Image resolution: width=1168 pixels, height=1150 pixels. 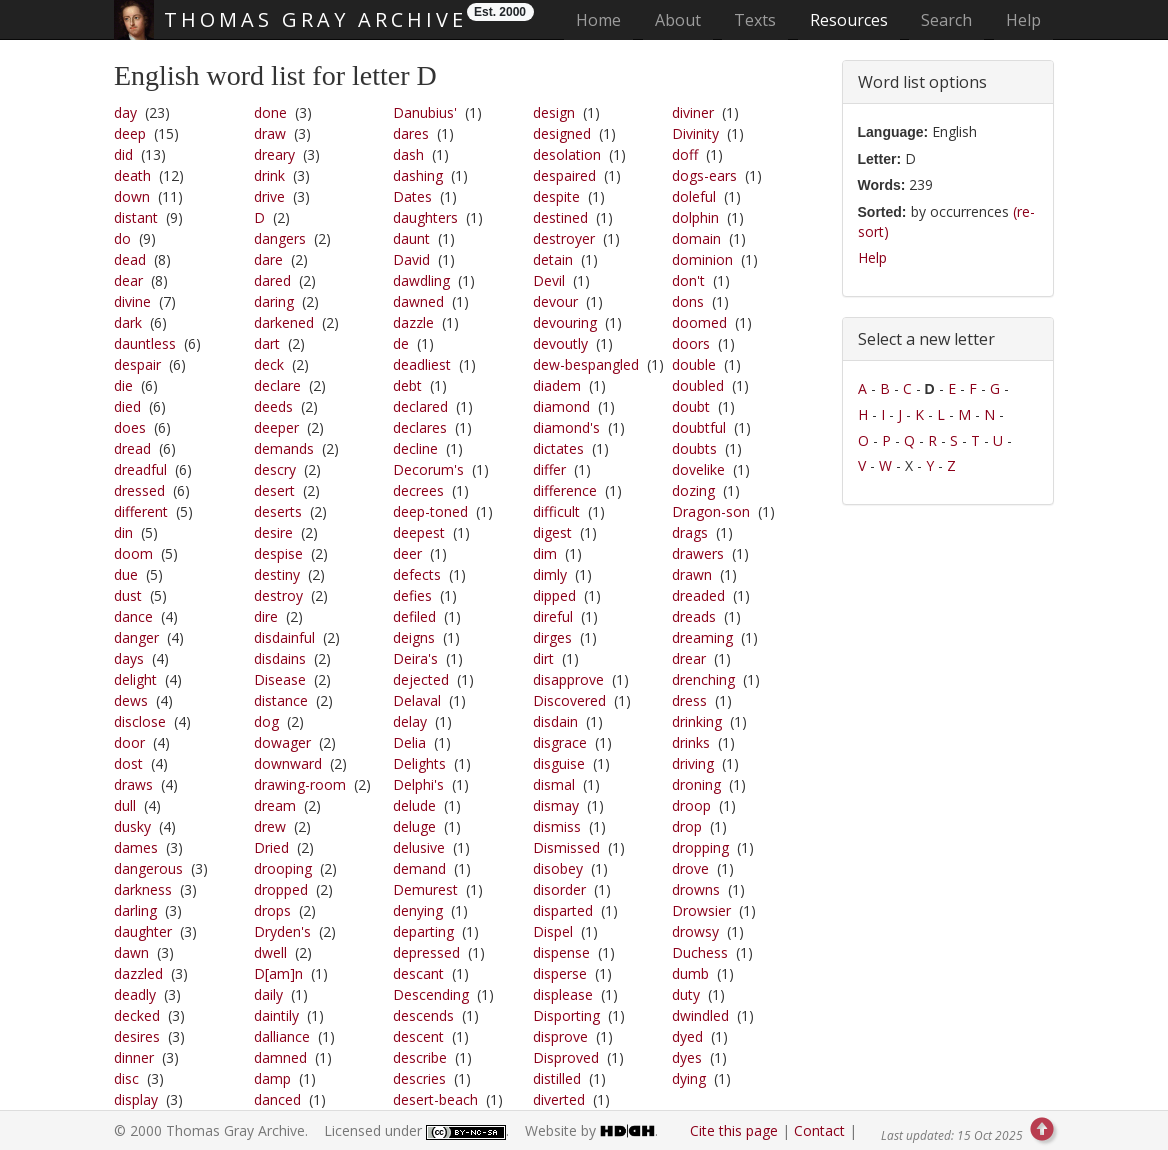 What do you see at coordinates (127, 406) in the screenshot?
I see `died` at bounding box center [127, 406].